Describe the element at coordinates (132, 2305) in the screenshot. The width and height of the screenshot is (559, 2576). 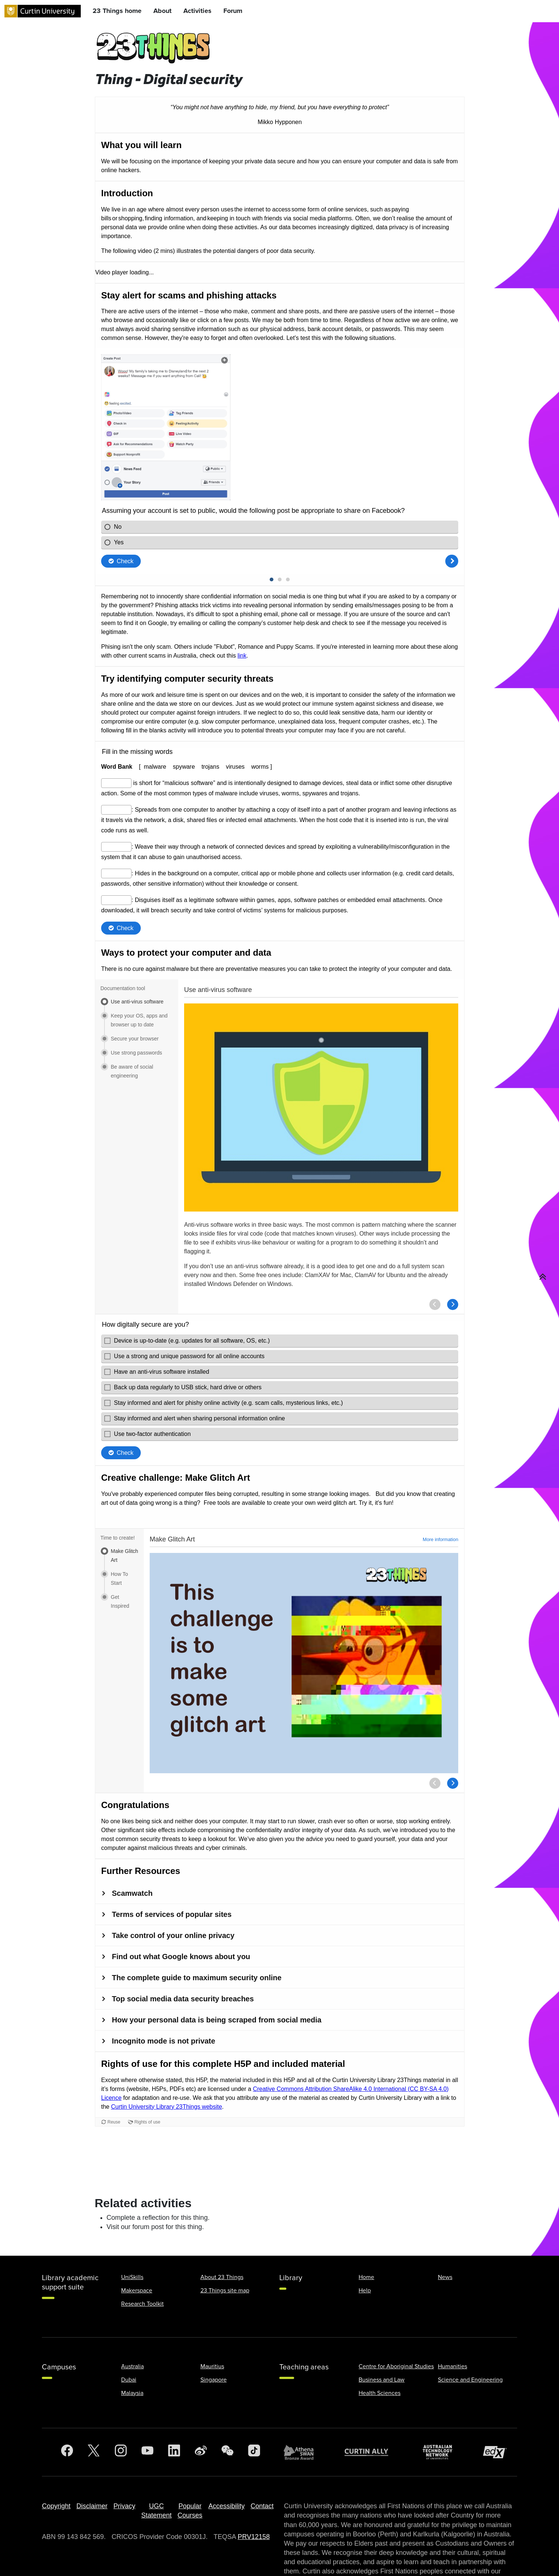
I see `Australia` at that location.